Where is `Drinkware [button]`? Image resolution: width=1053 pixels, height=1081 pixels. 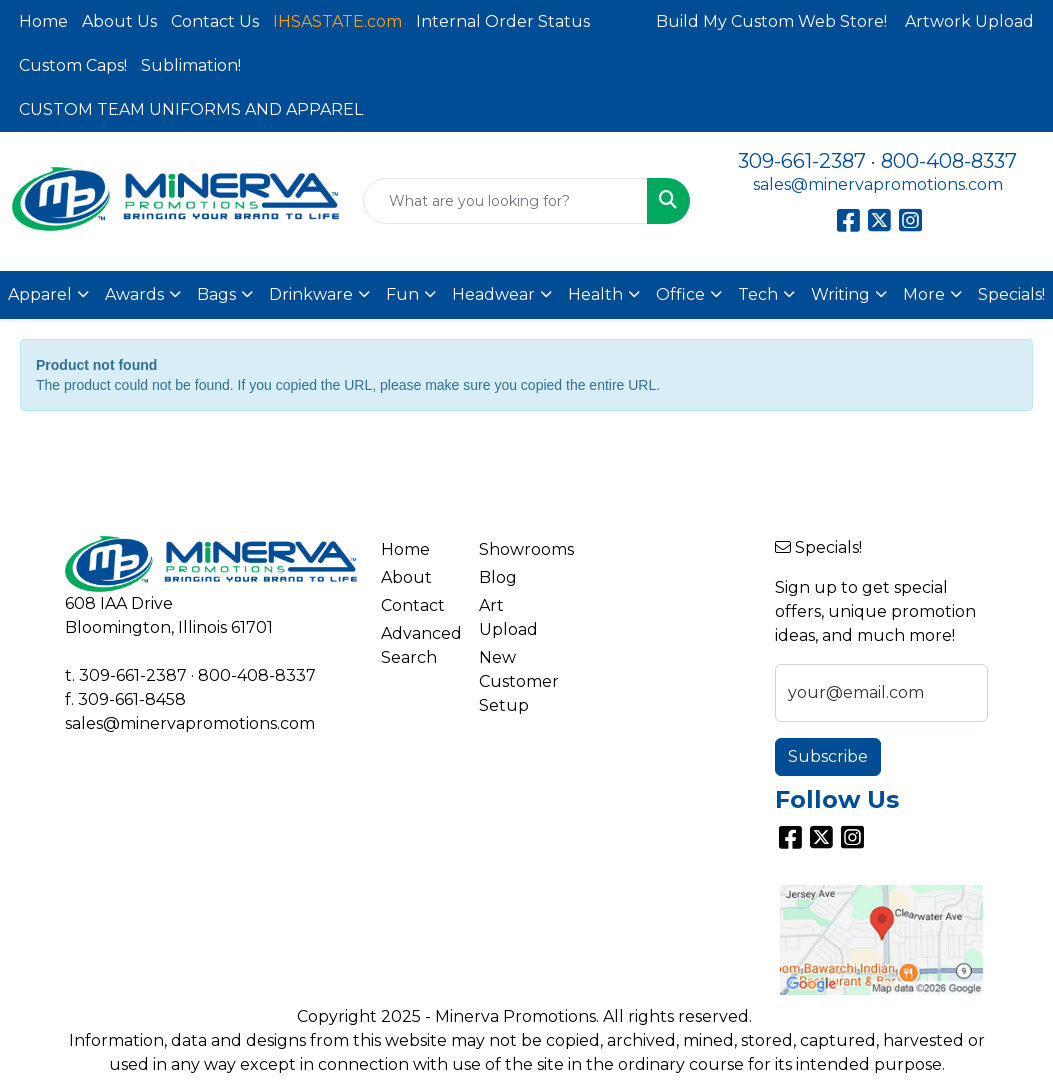 Drinkware [button] is located at coordinates (311, 294).